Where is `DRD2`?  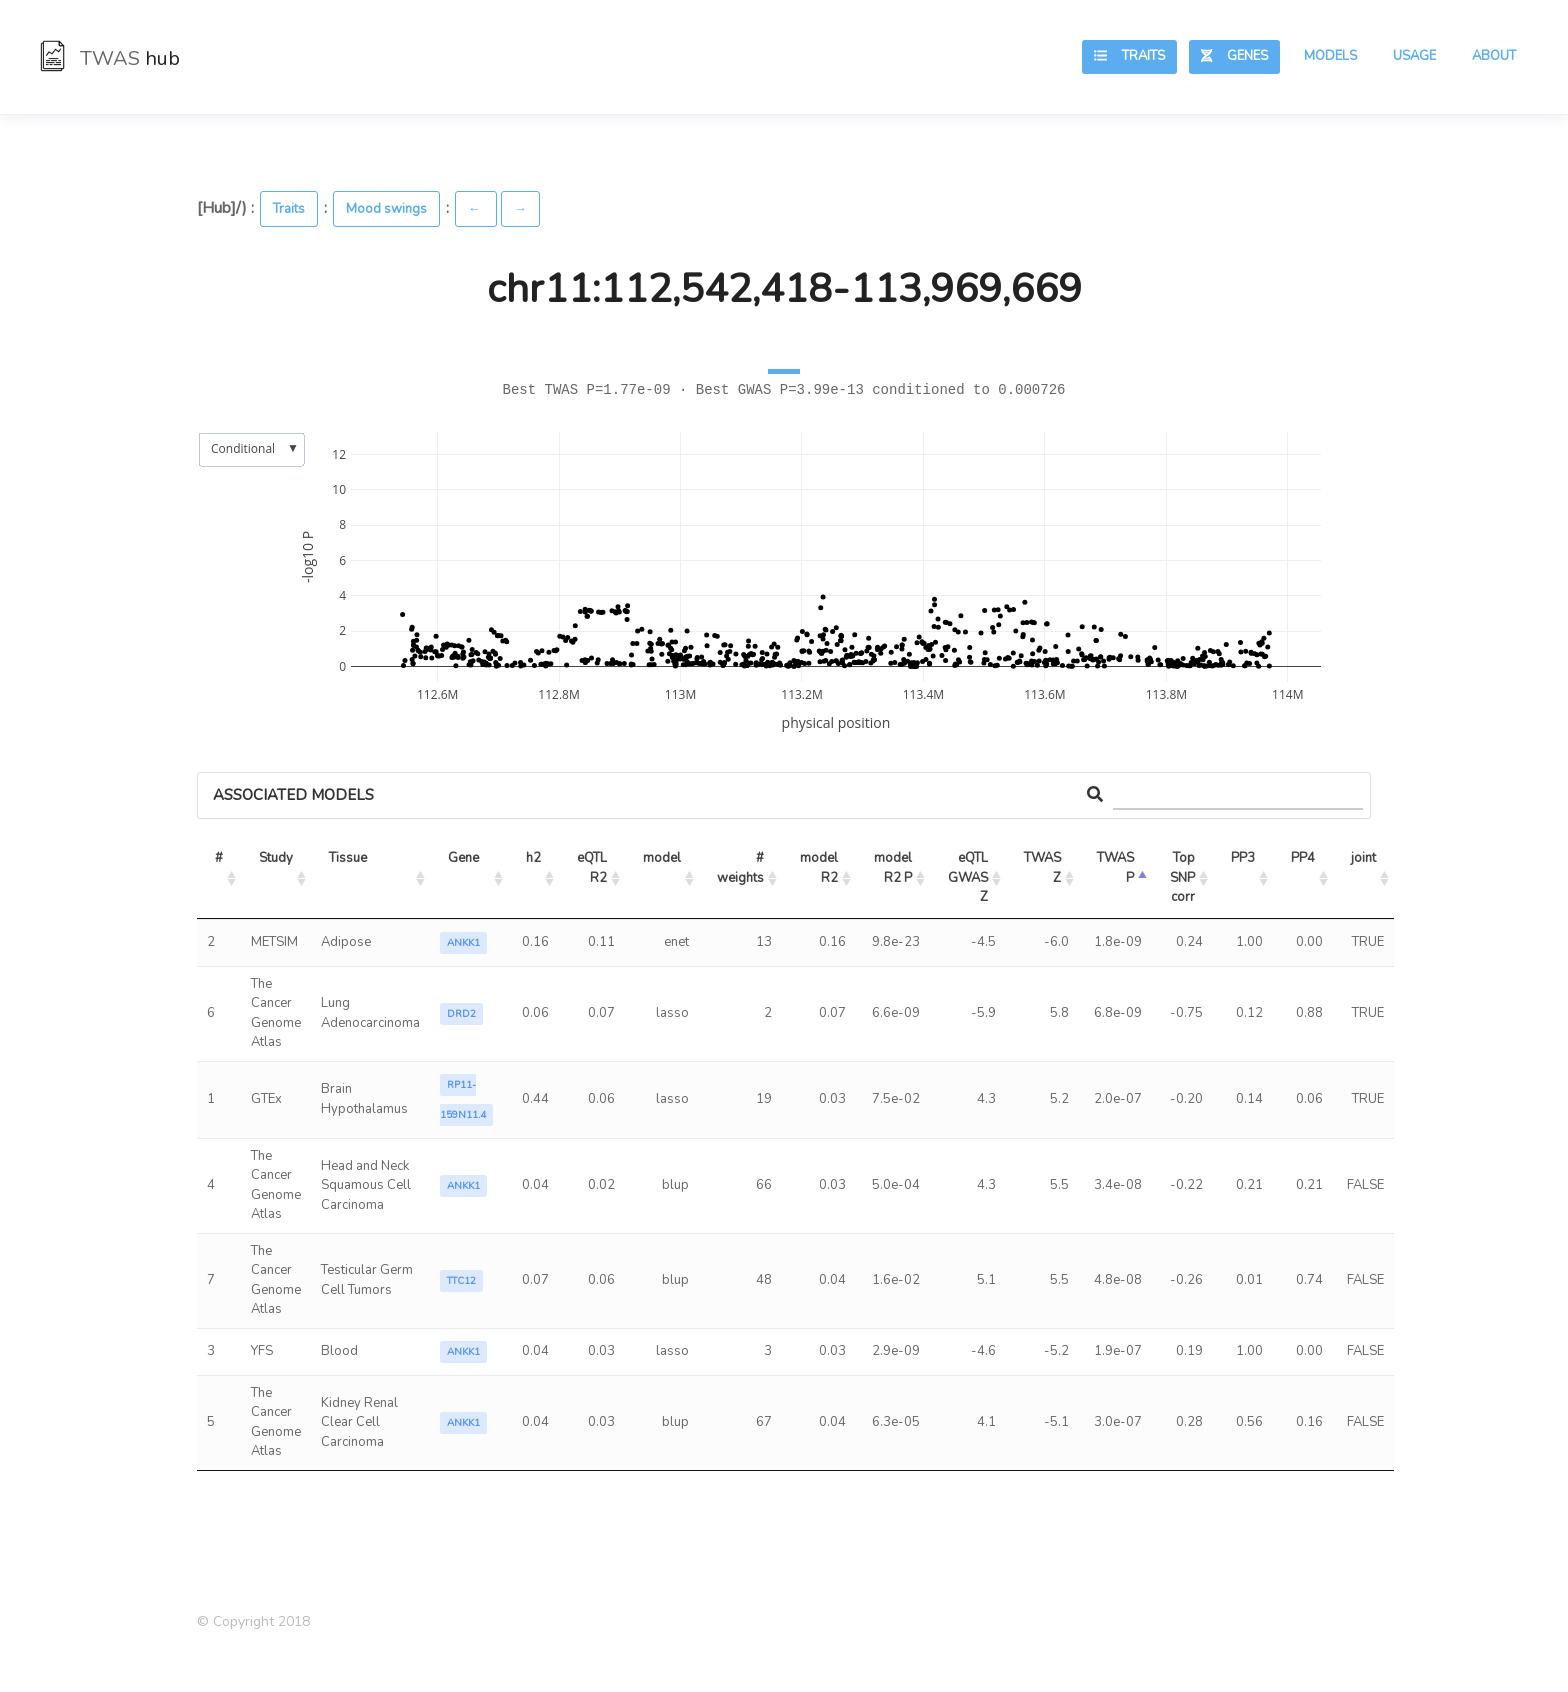 DRD2 is located at coordinates (461, 1014).